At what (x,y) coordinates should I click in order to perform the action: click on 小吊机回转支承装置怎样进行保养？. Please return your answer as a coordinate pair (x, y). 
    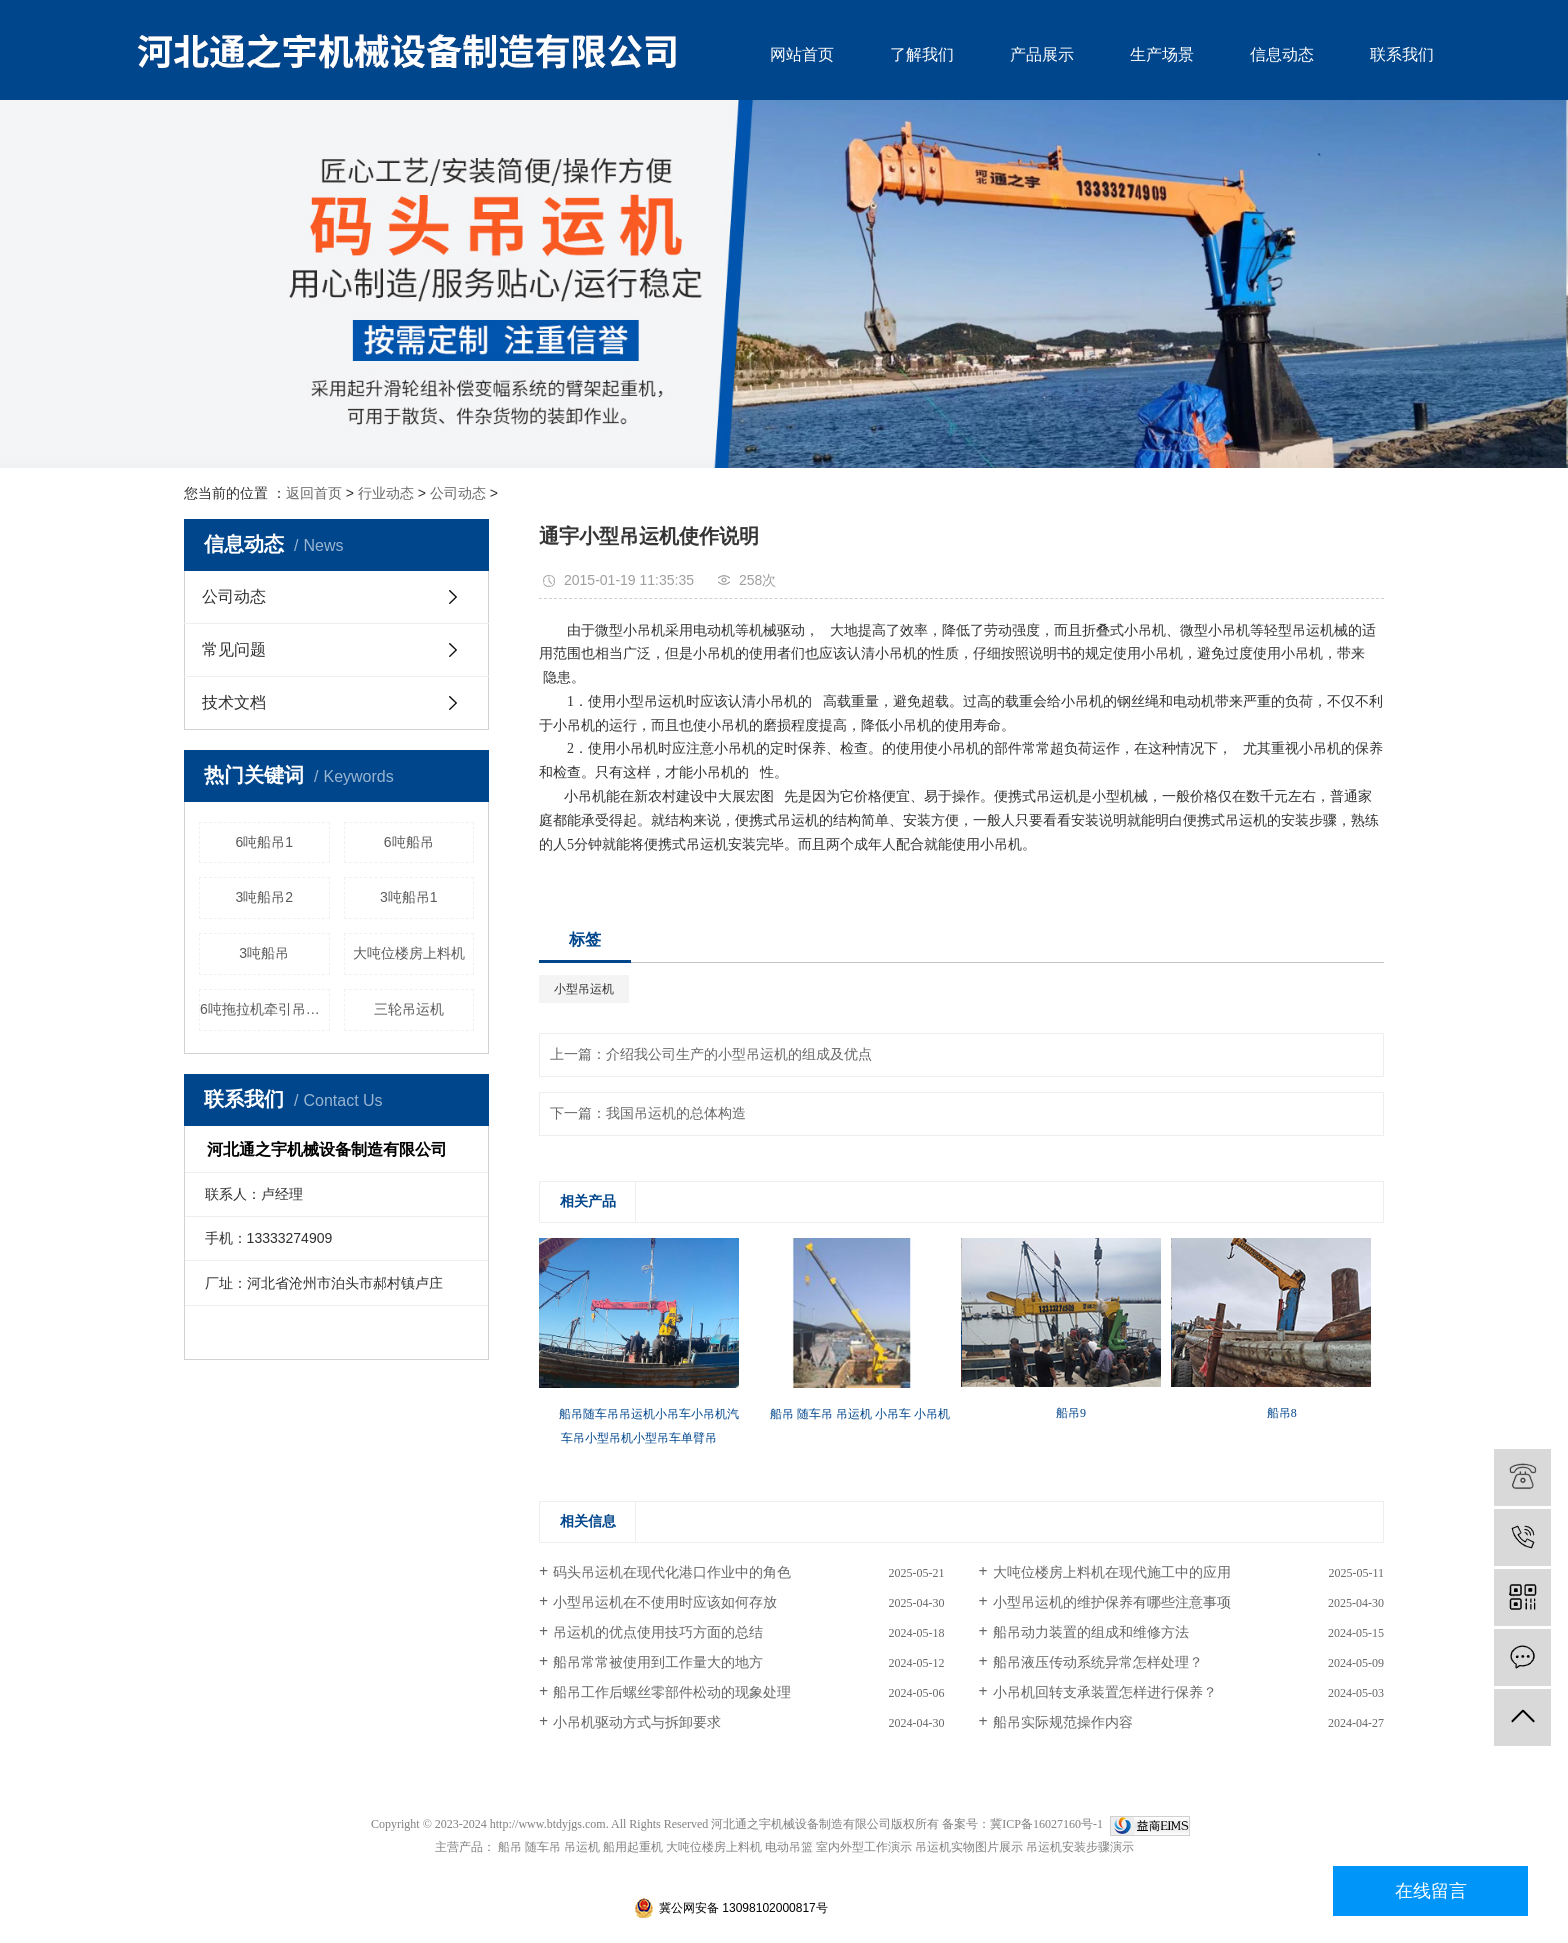
    Looking at the image, I should click on (1105, 1692).